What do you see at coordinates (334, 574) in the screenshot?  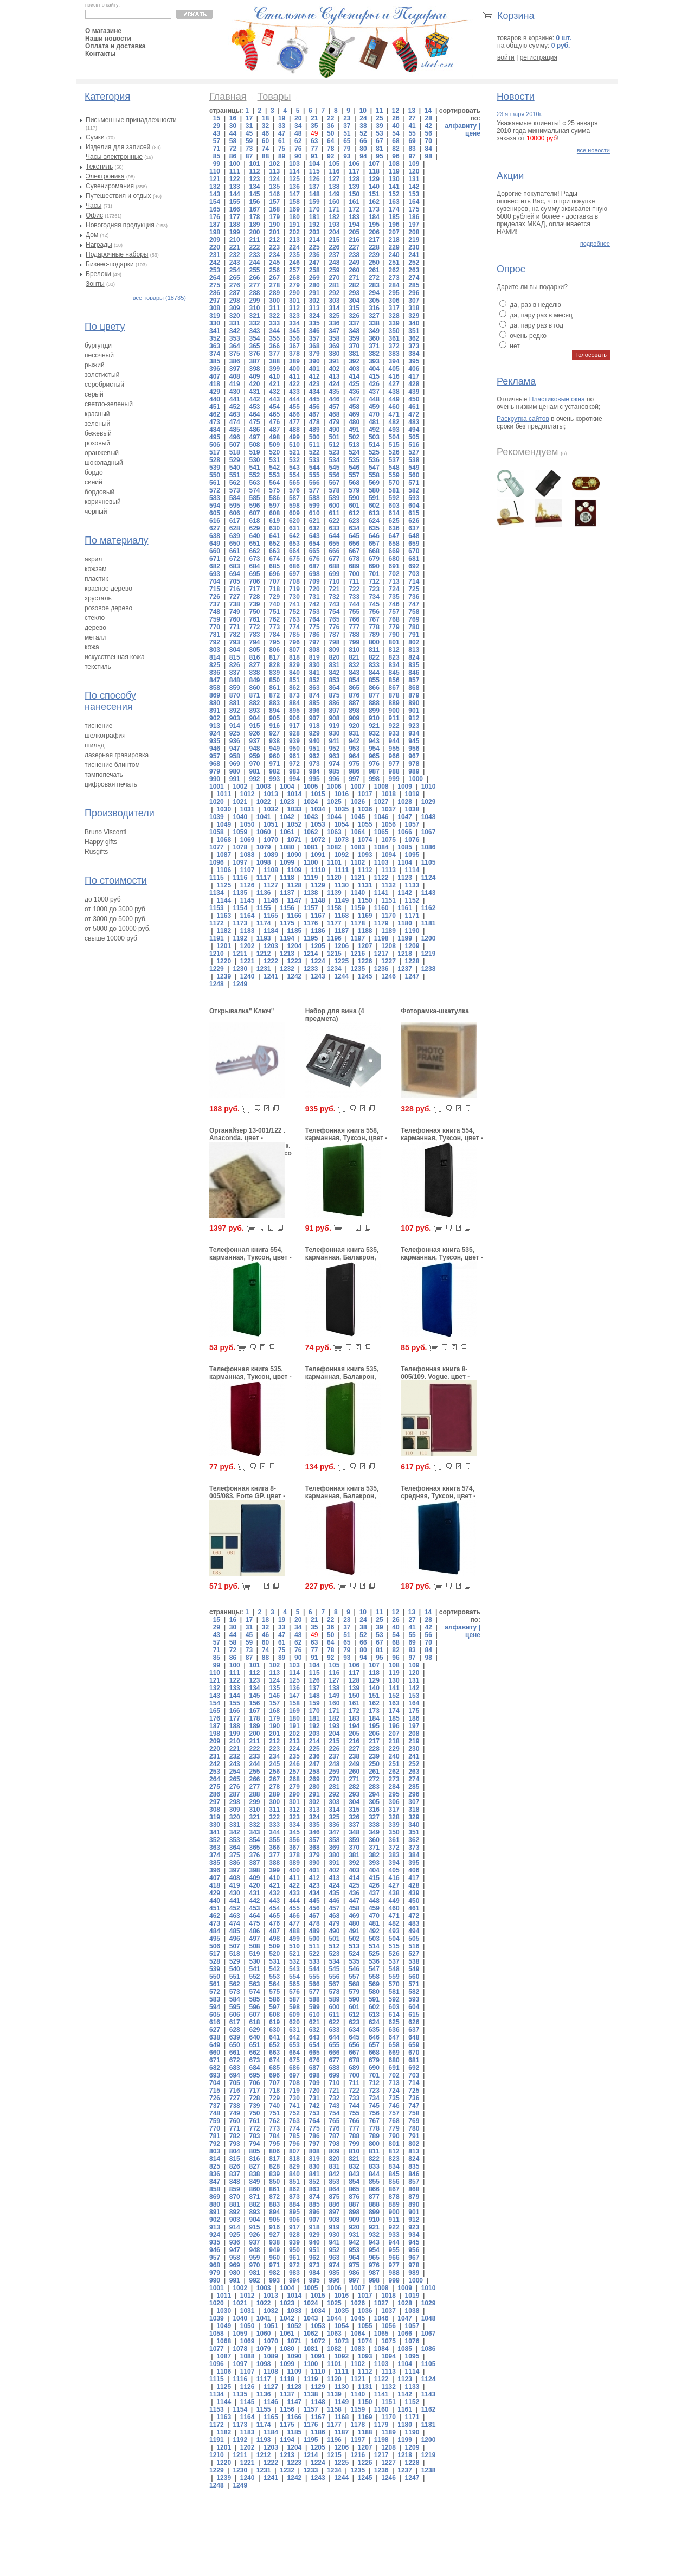 I see `699` at bounding box center [334, 574].